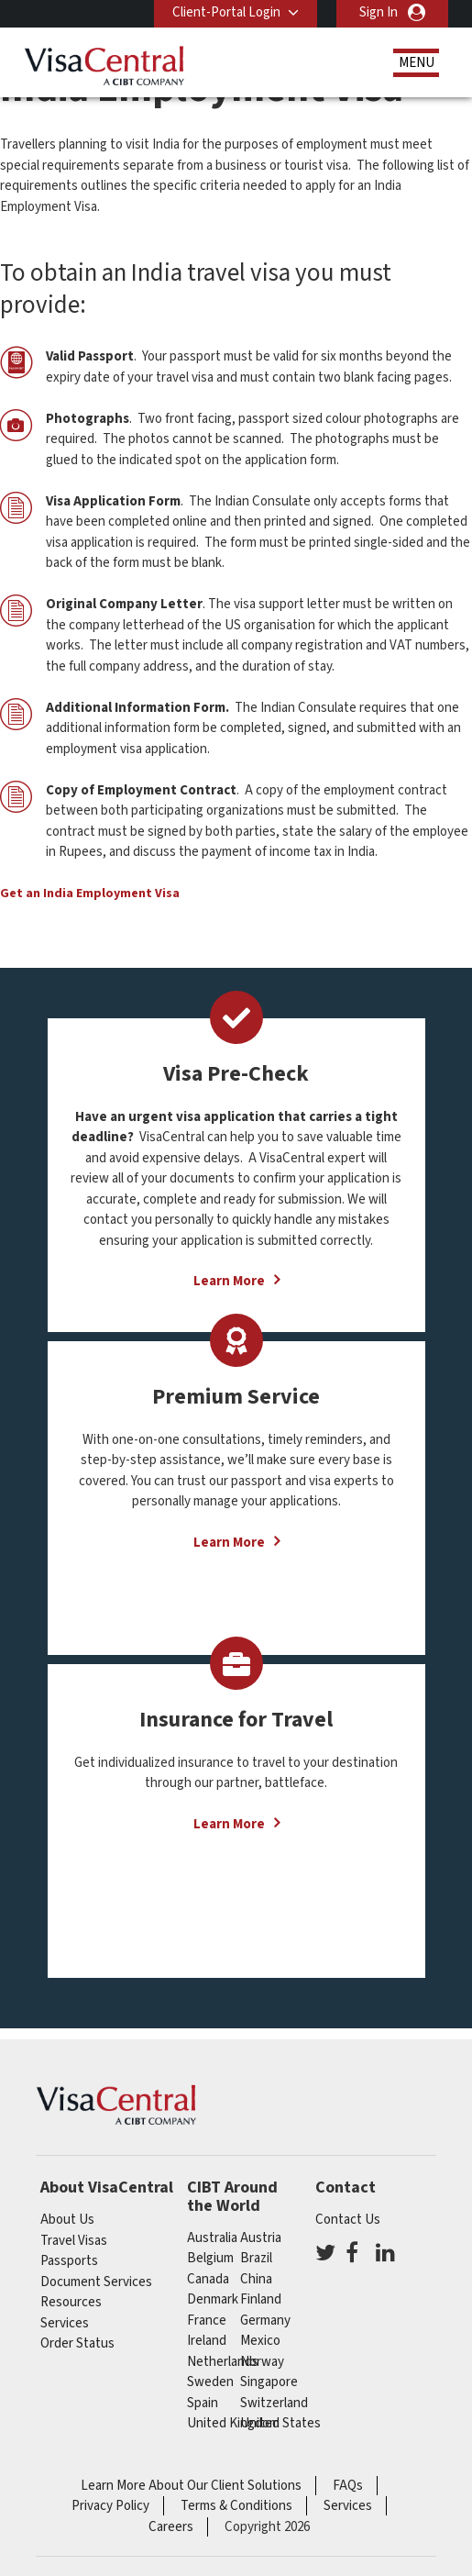  What do you see at coordinates (206, 2340) in the screenshot?
I see `ireland` at bounding box center [206, 2340].